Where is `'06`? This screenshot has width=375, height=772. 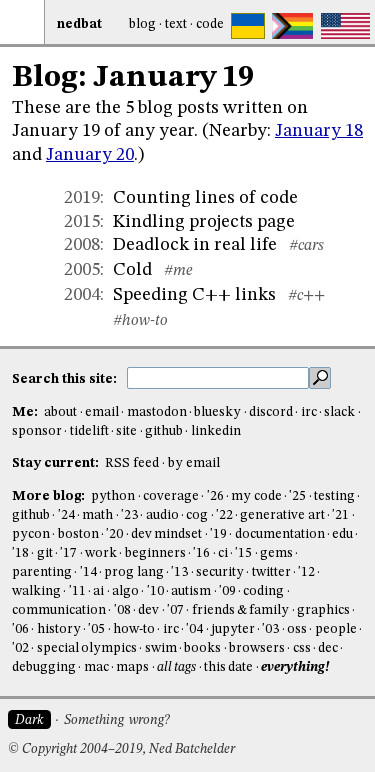 '06 is located at coordinates (20, 629).